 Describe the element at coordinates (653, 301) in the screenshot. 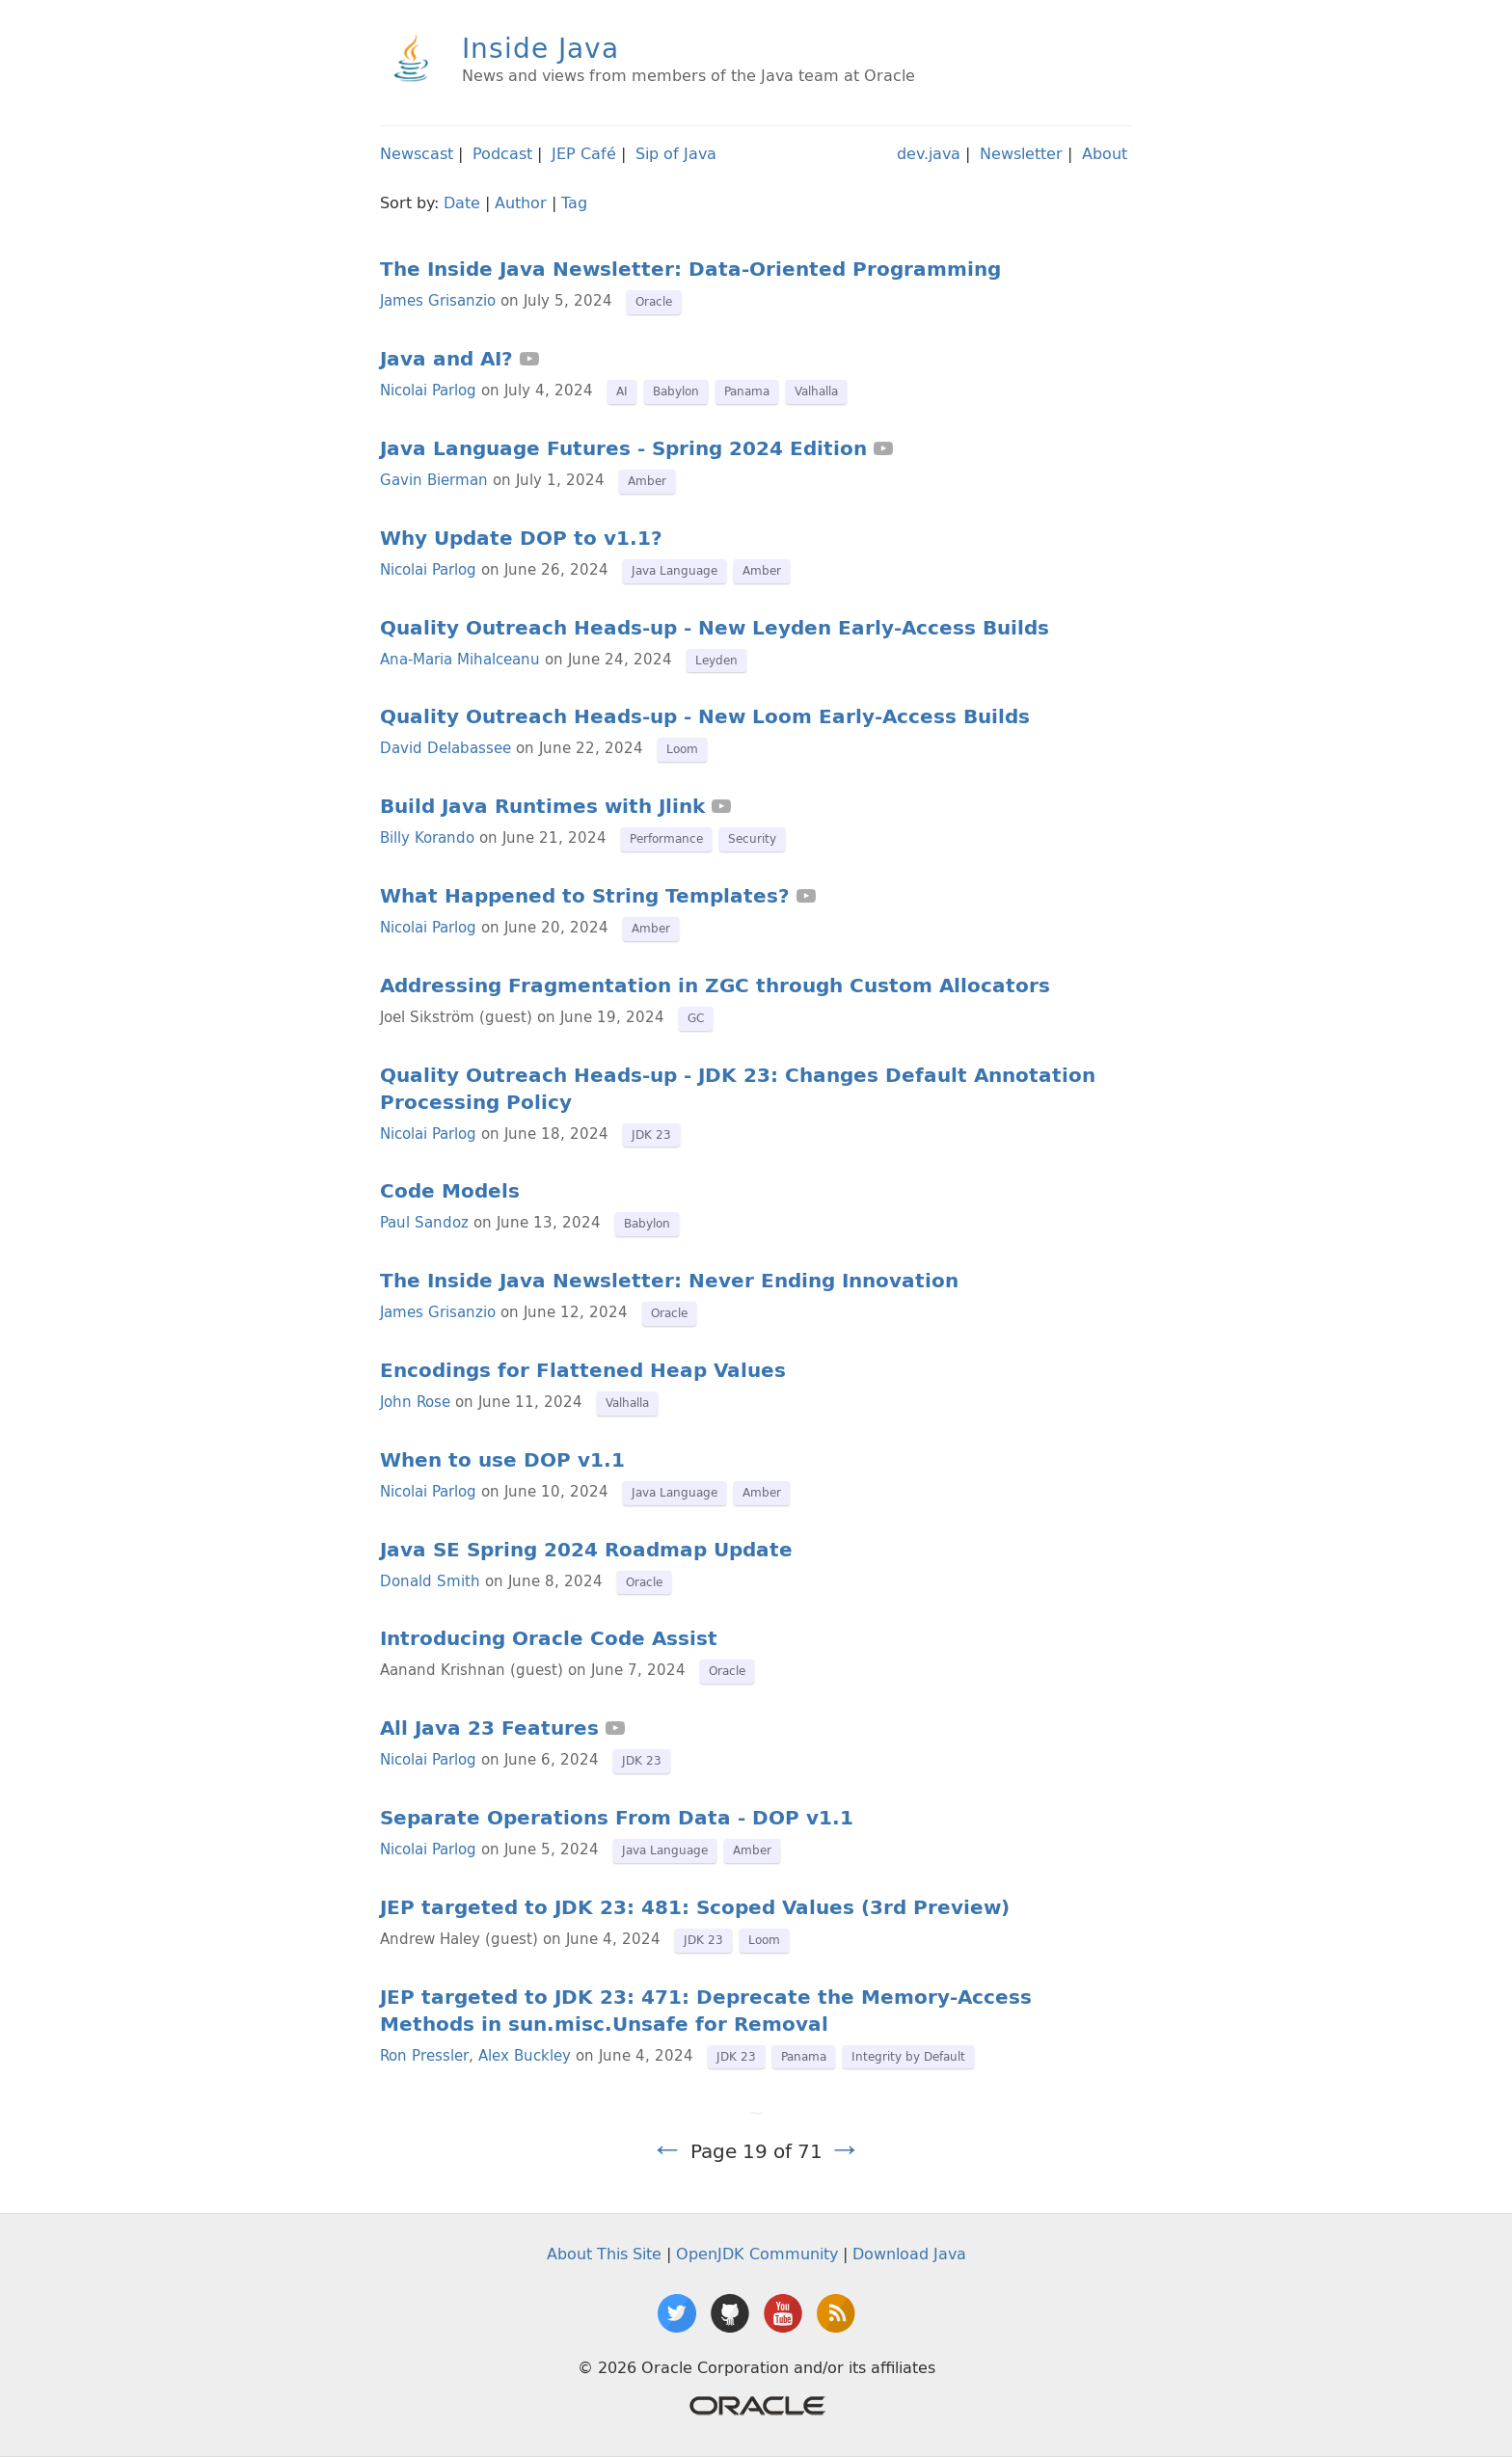

I see `Oracle` at that location.